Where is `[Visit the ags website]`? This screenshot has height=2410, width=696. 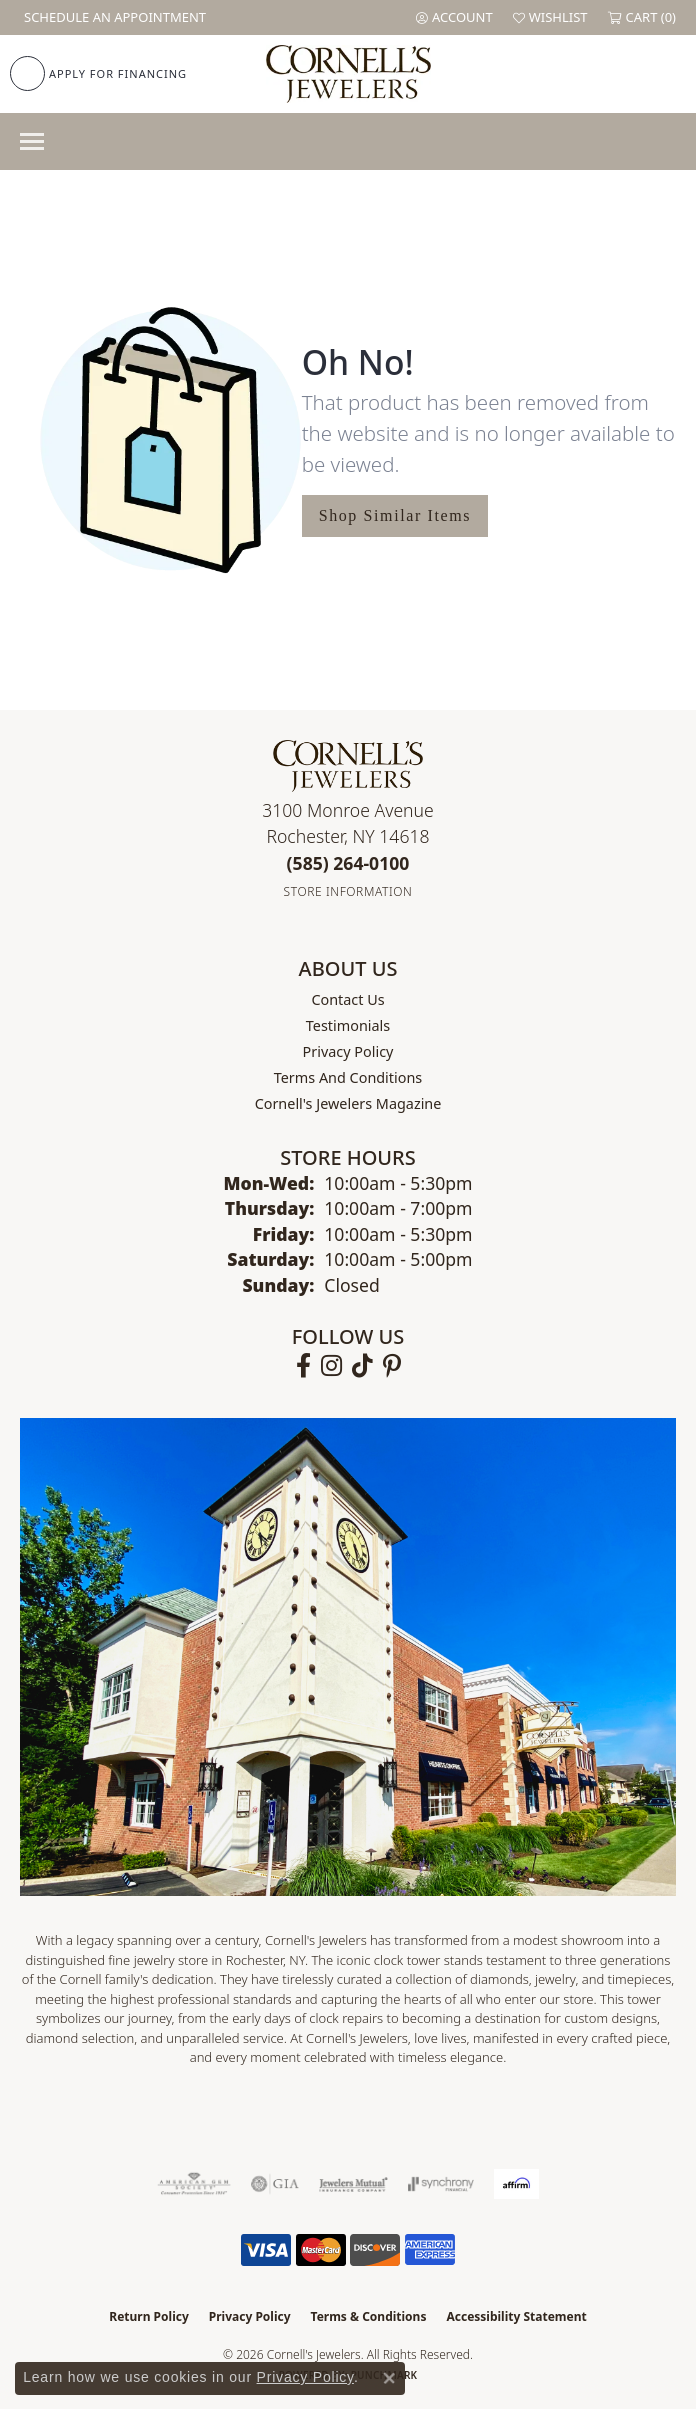 [Visit the ags website] is located at coordinates (194, 2184).